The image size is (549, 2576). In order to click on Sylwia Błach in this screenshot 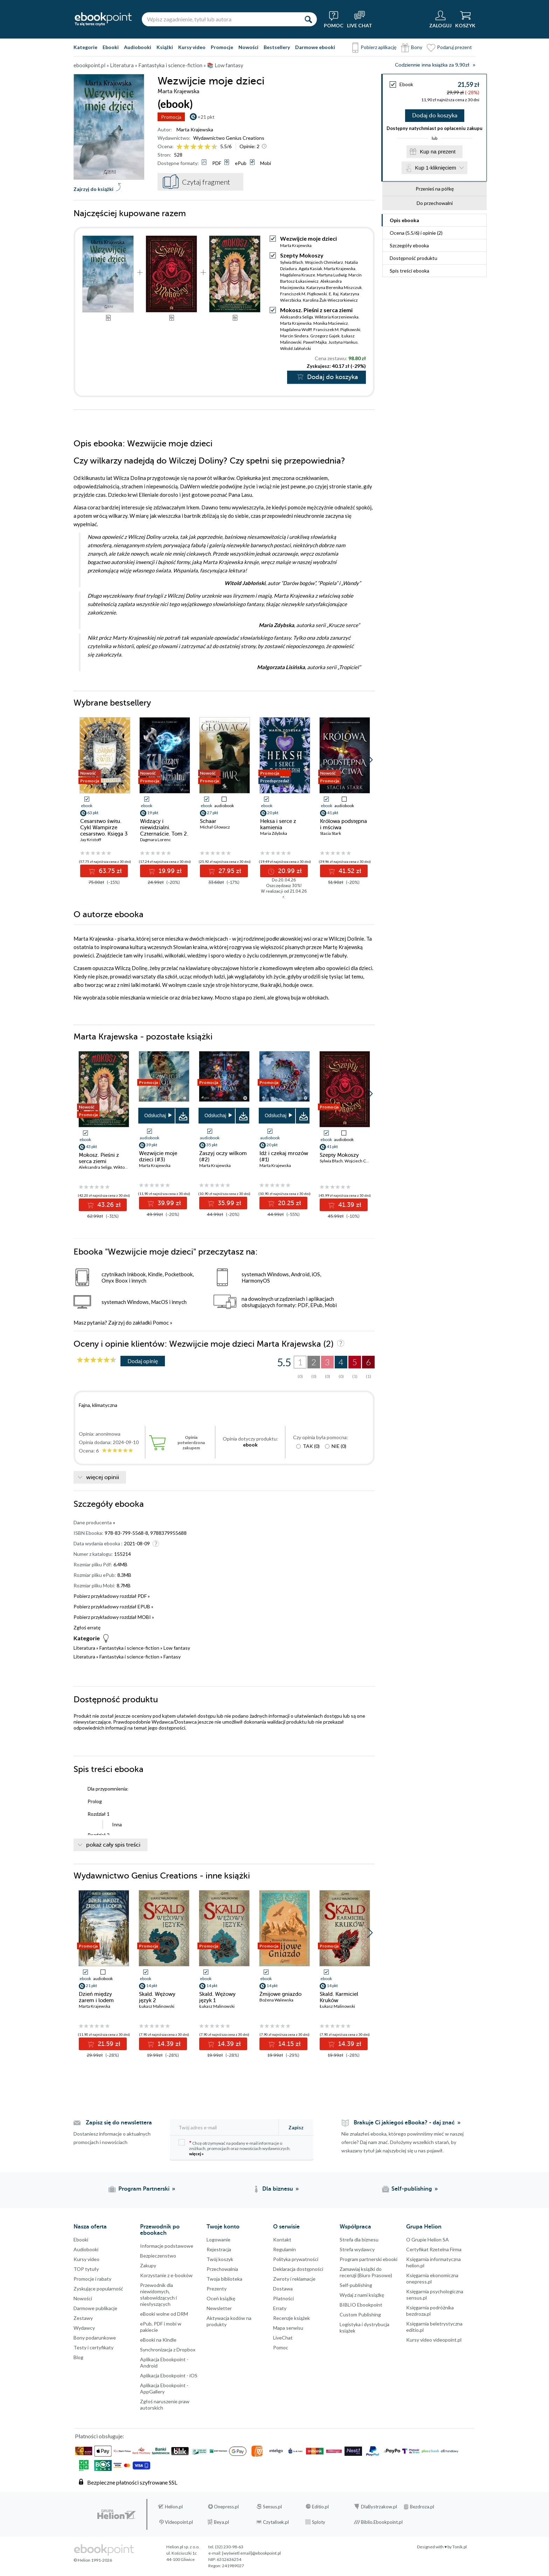, I will do `click(291, 262)`.